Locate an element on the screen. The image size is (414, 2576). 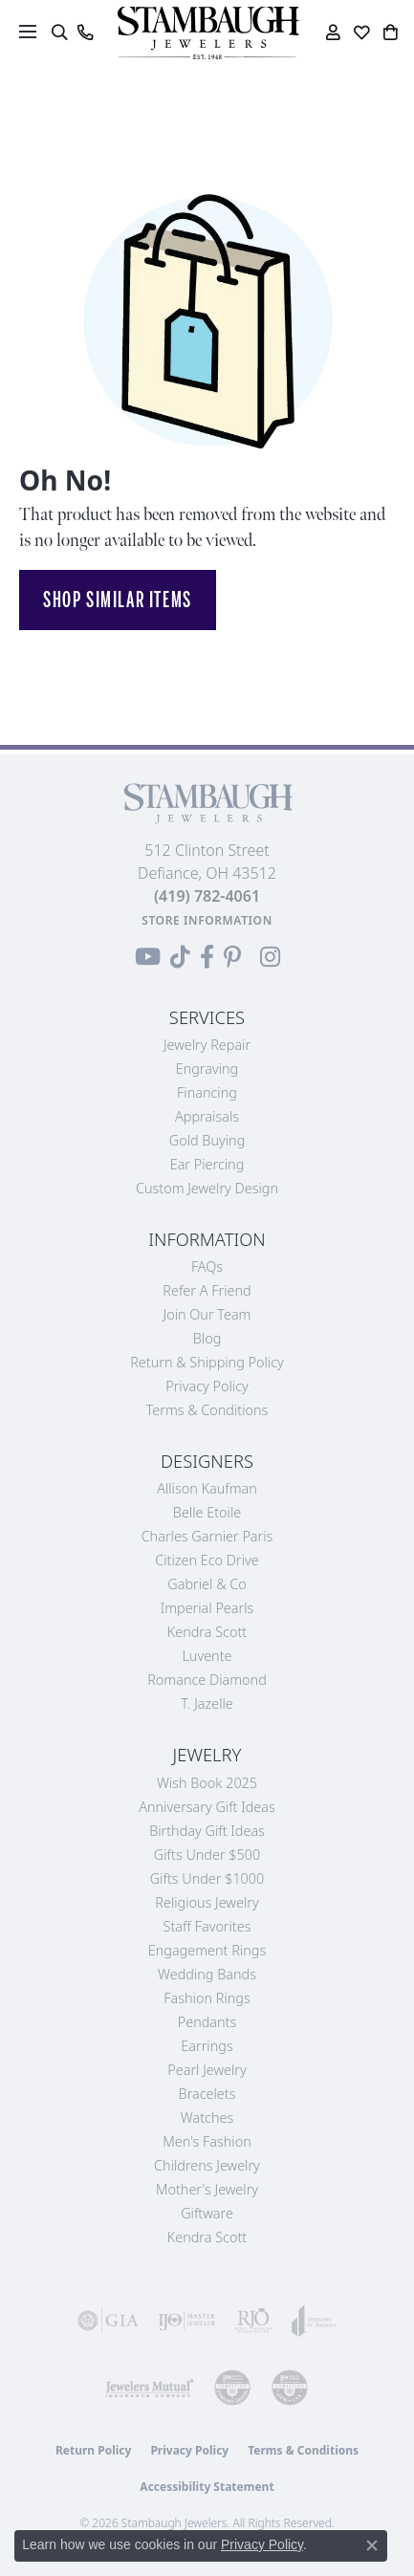
Gifts Under $500 [menuitem] is located at coordinates (207, 1854).